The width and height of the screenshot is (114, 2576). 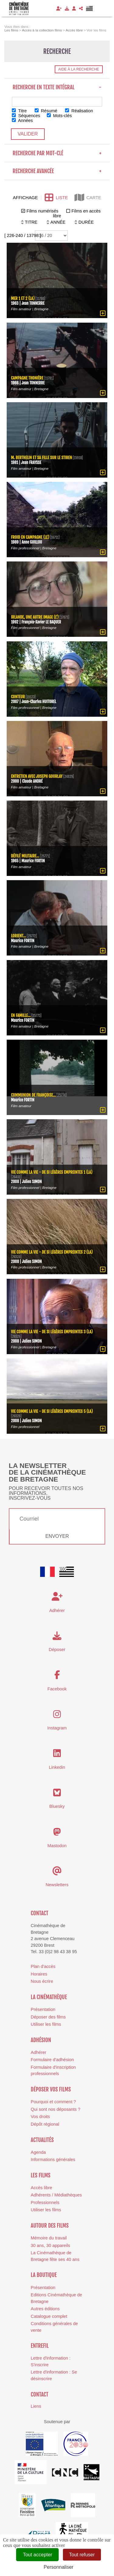 I want to click on Mémoire du travail, so click(x=49, y=2237).